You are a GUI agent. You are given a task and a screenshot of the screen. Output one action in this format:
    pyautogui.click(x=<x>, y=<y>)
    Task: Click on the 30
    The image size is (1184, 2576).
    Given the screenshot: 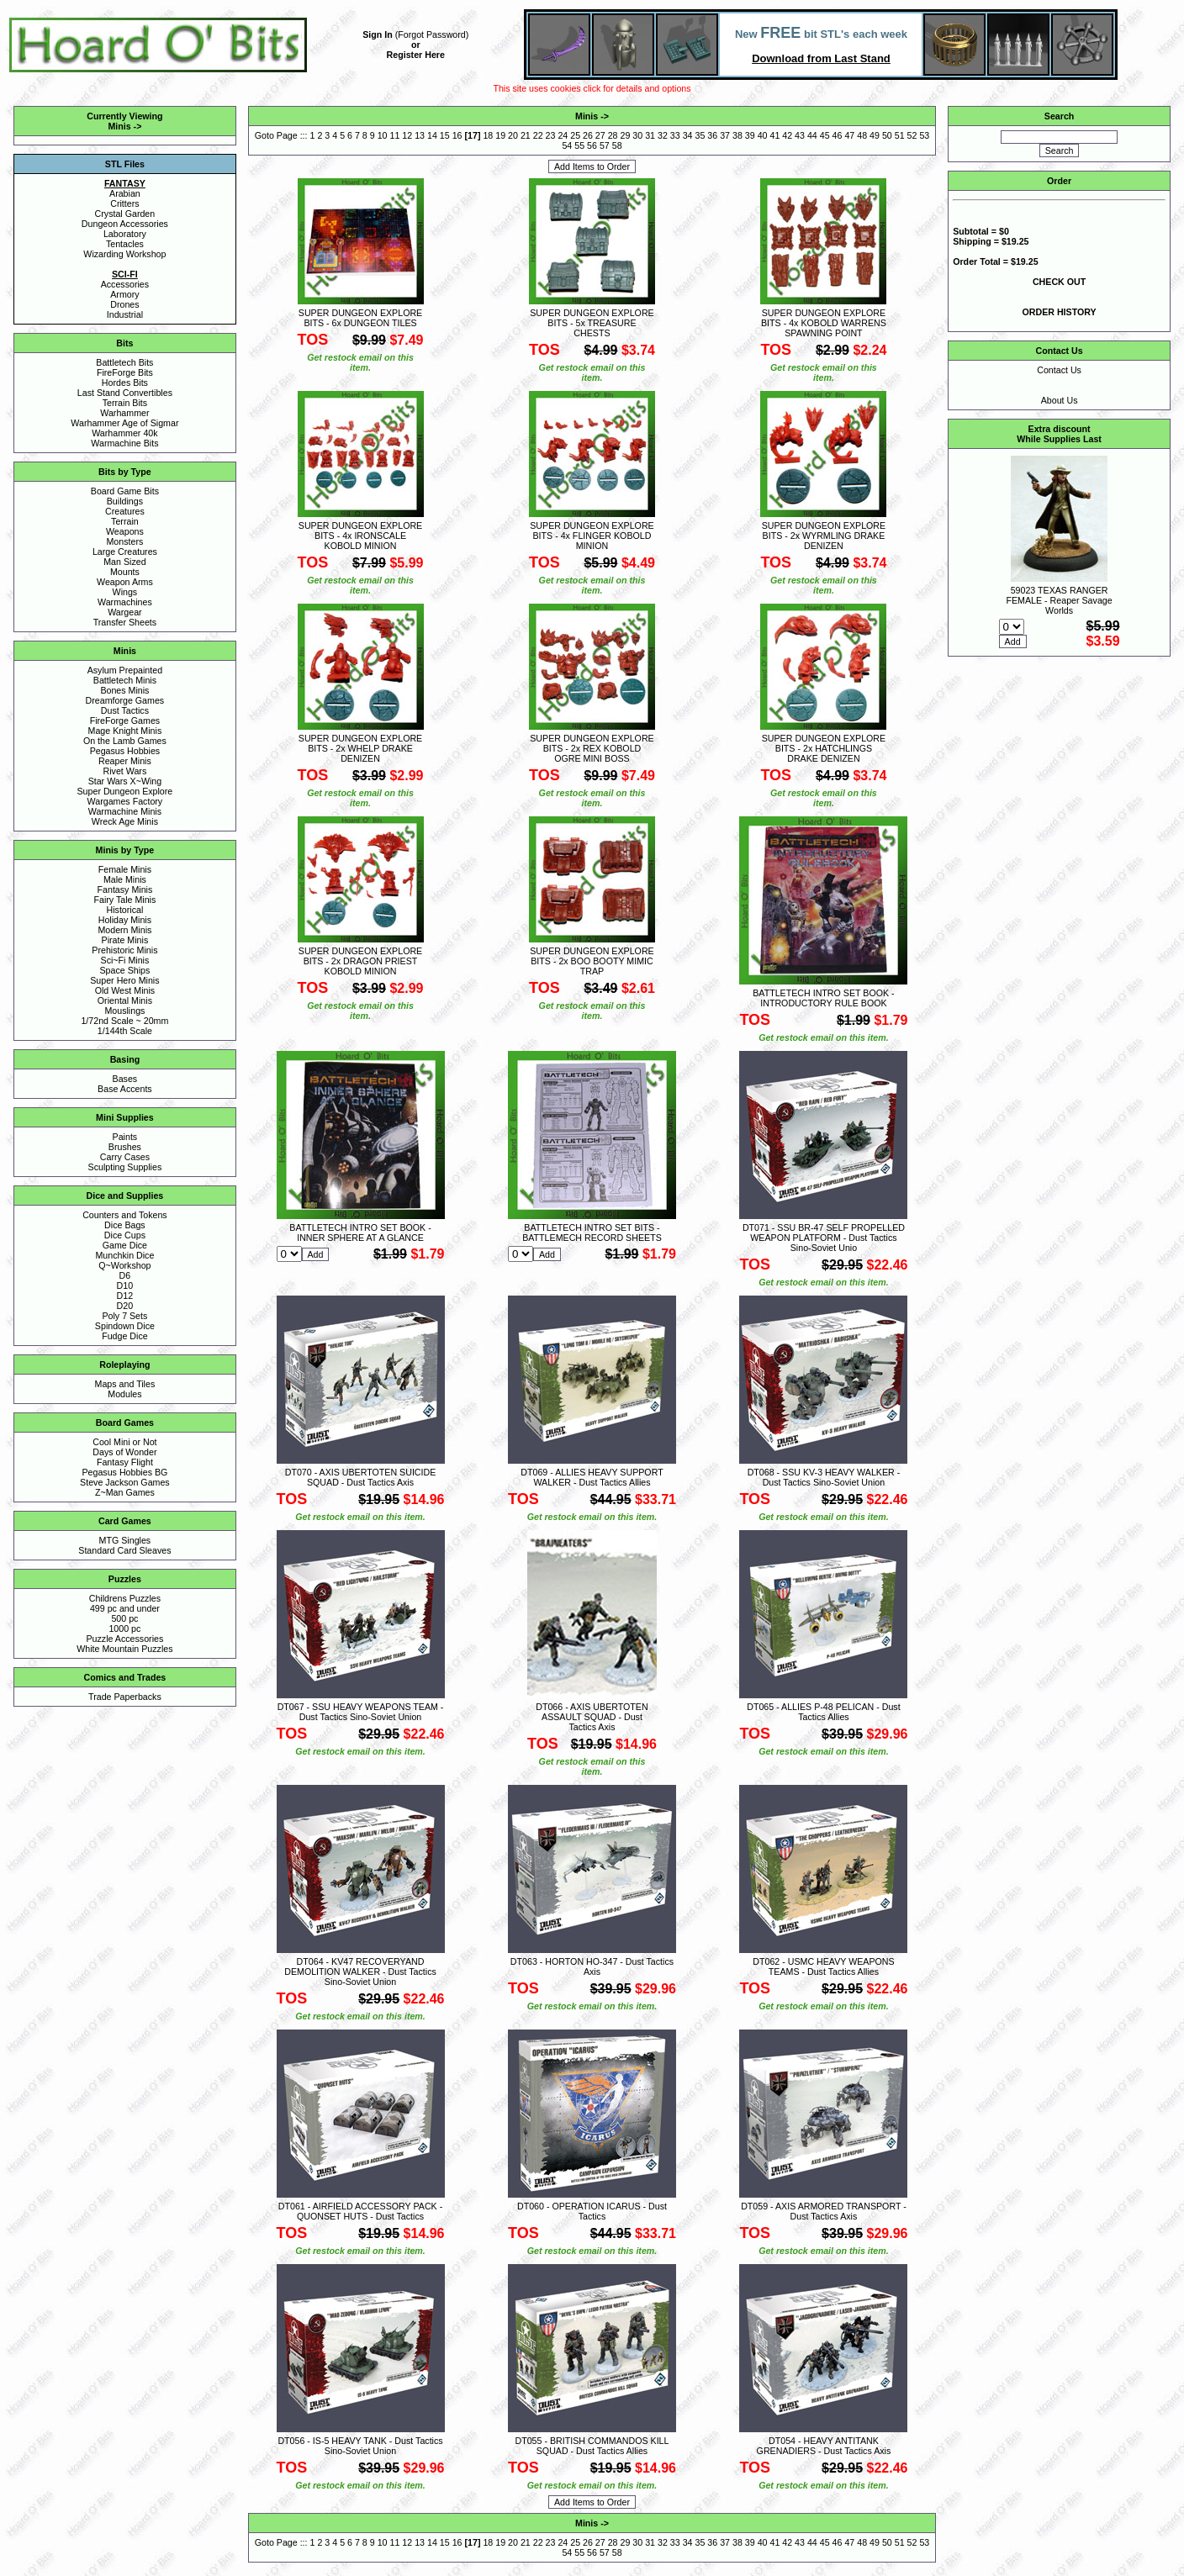 What is the action you would take?
    pyautogui.click(x=637, y=135)
    